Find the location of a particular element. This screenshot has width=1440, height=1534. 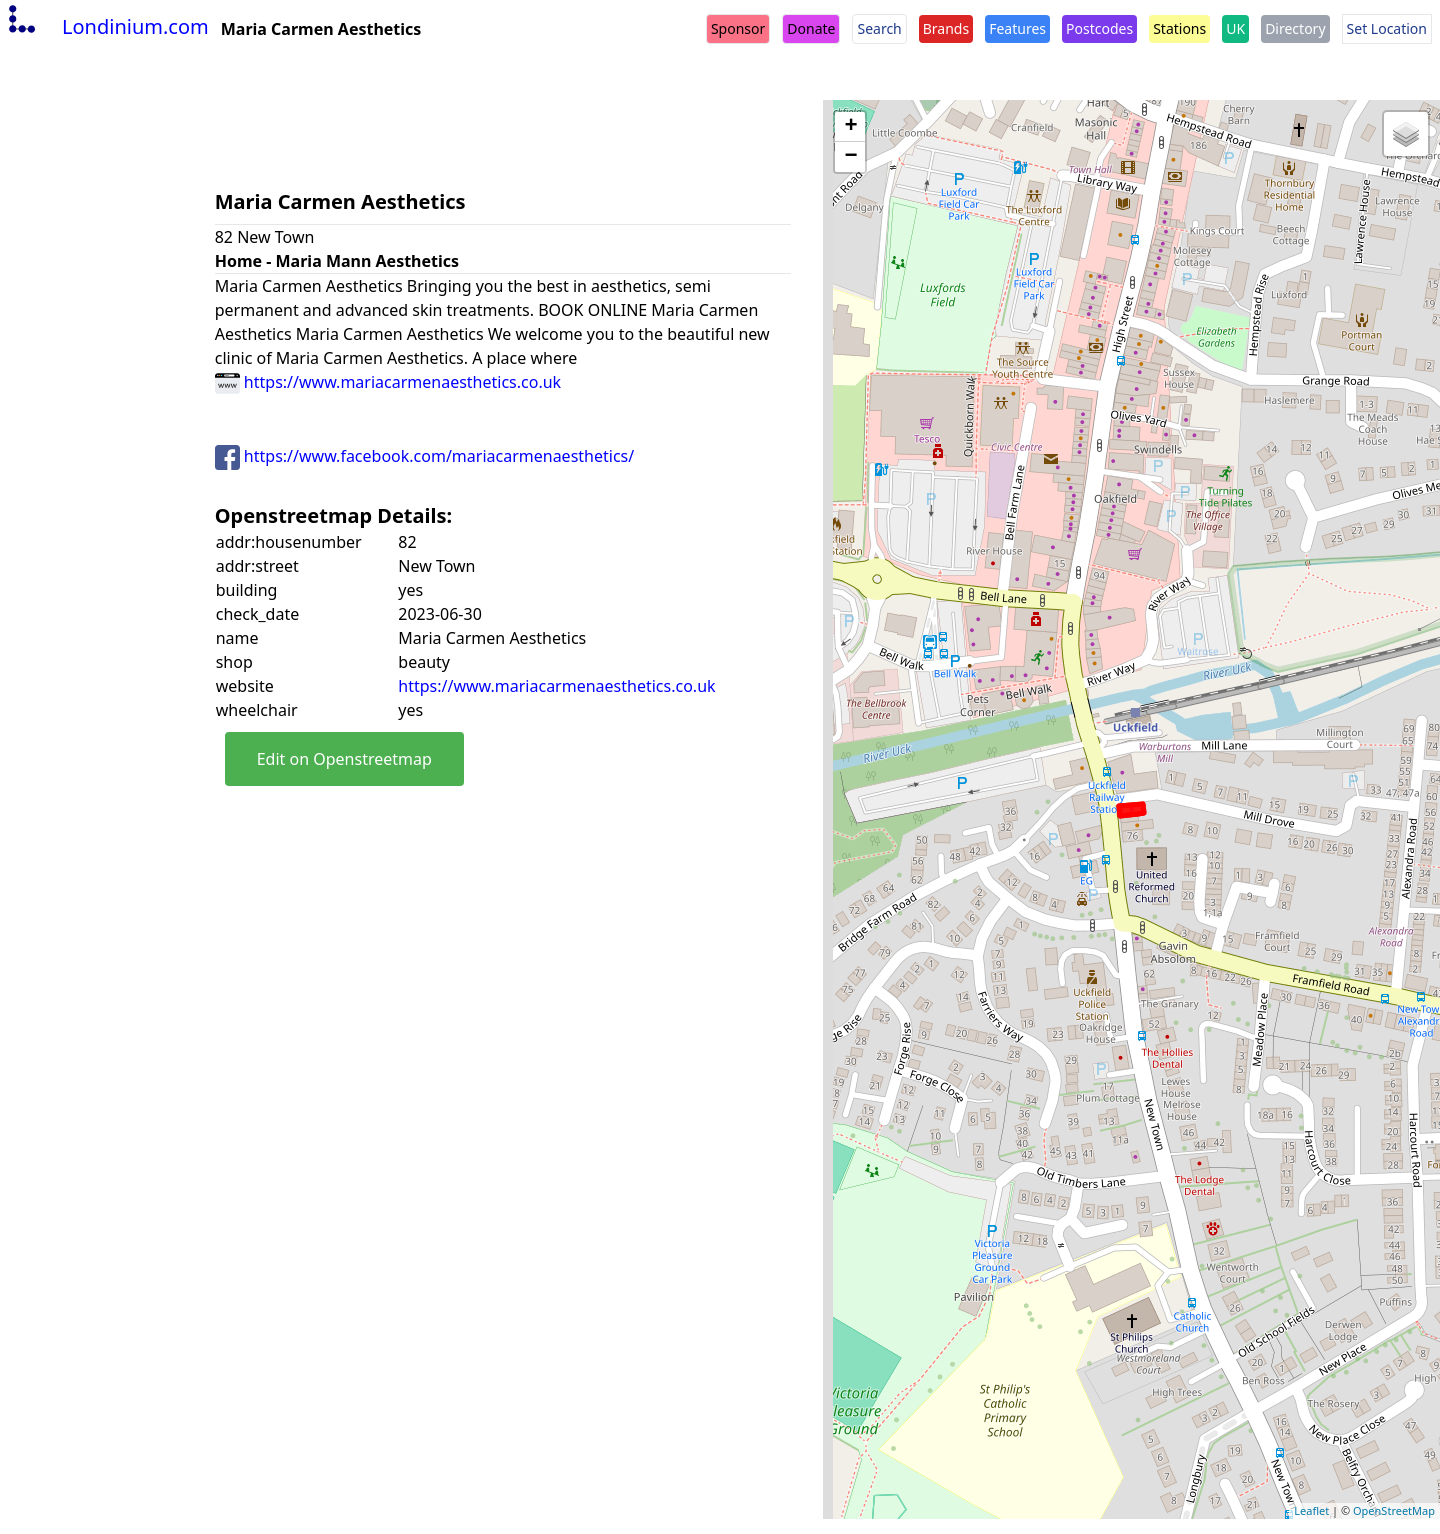

https://www.facebook.com/mariacarmenaesthetics/ is located at coordinates (425, 456).